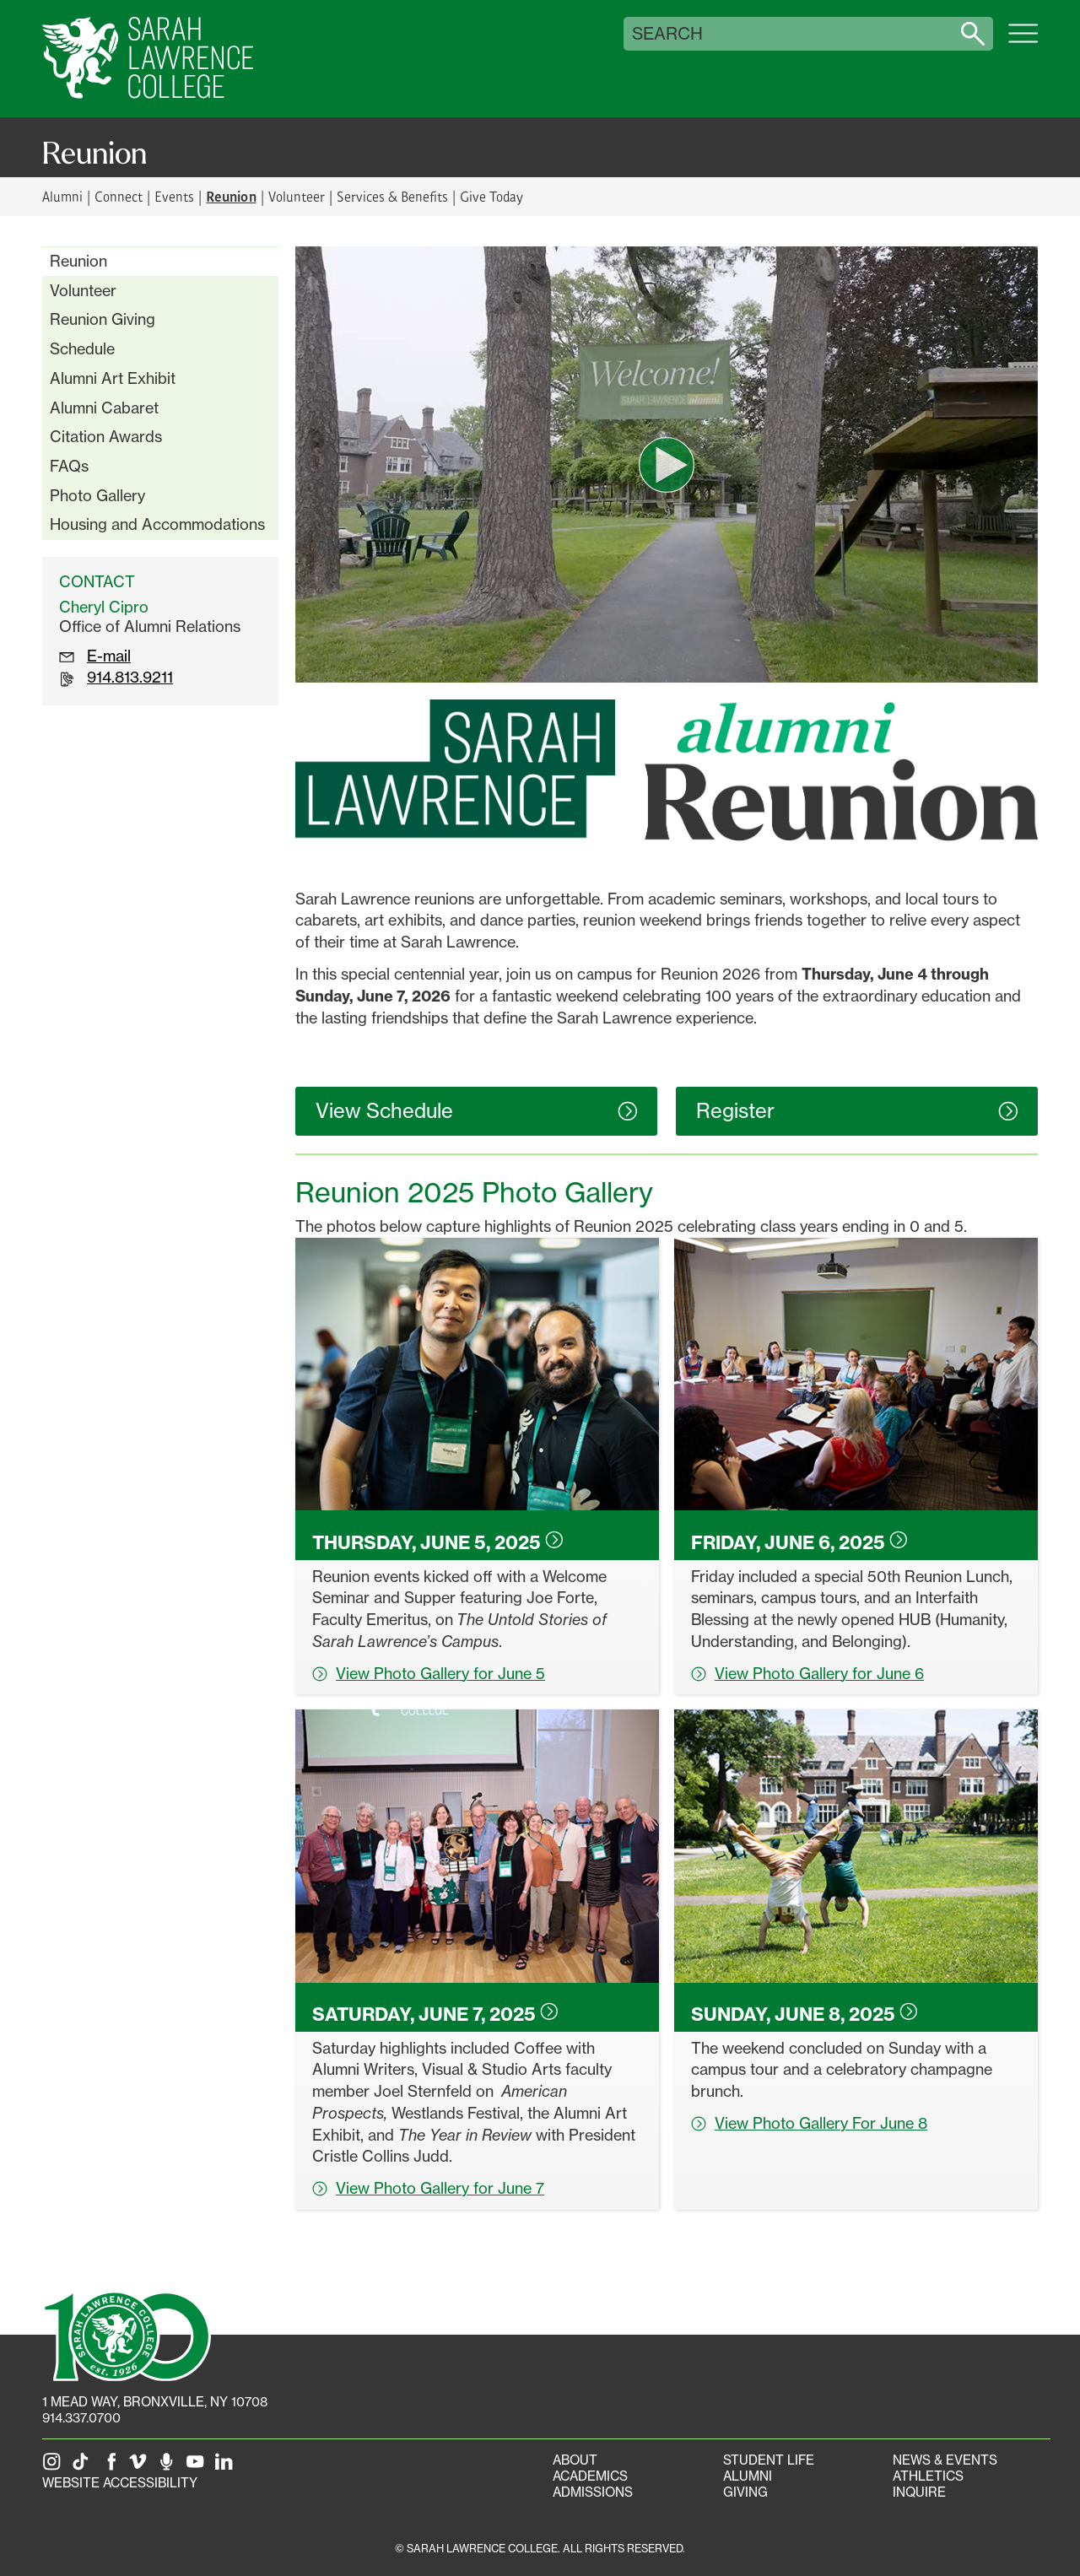 This screenshot has height=2576, width=1080. Describe the element at coordinates (126, 2334) in the screenshot. I see `[SLC 100: Our Centennial]` at that location.